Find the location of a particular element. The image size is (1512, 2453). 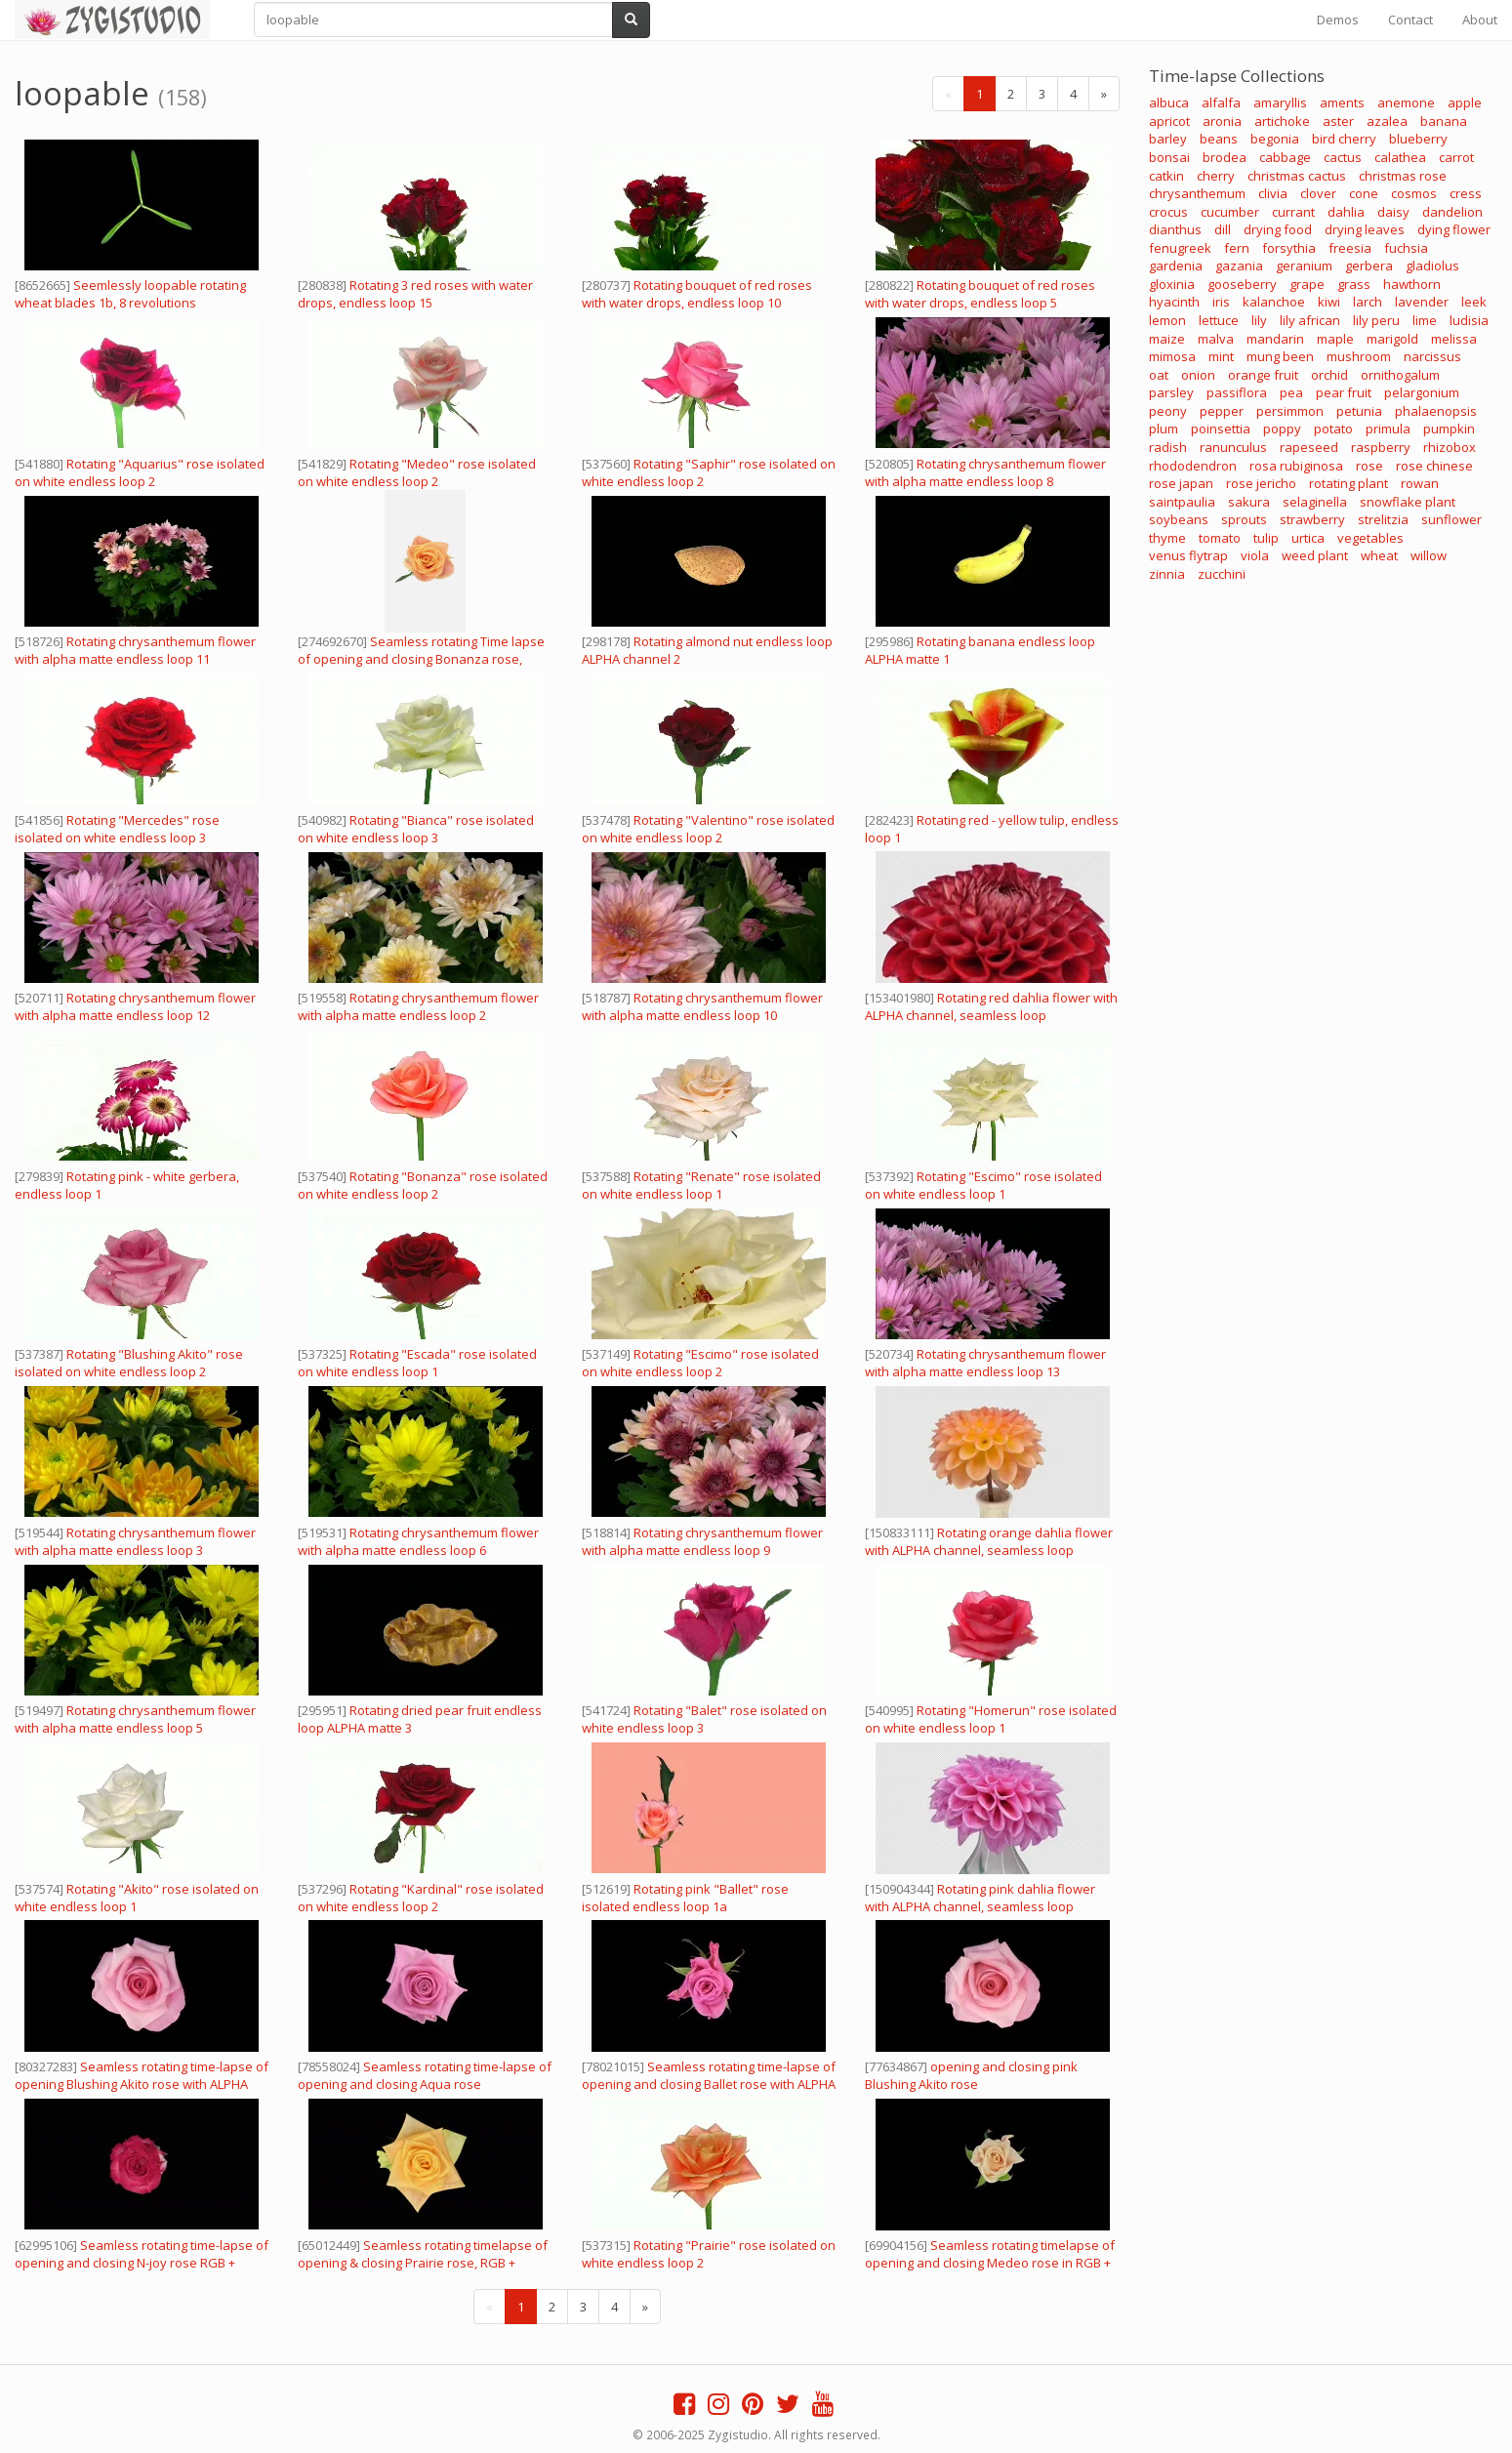

gladiolus is located at coordinates (1432, 265).